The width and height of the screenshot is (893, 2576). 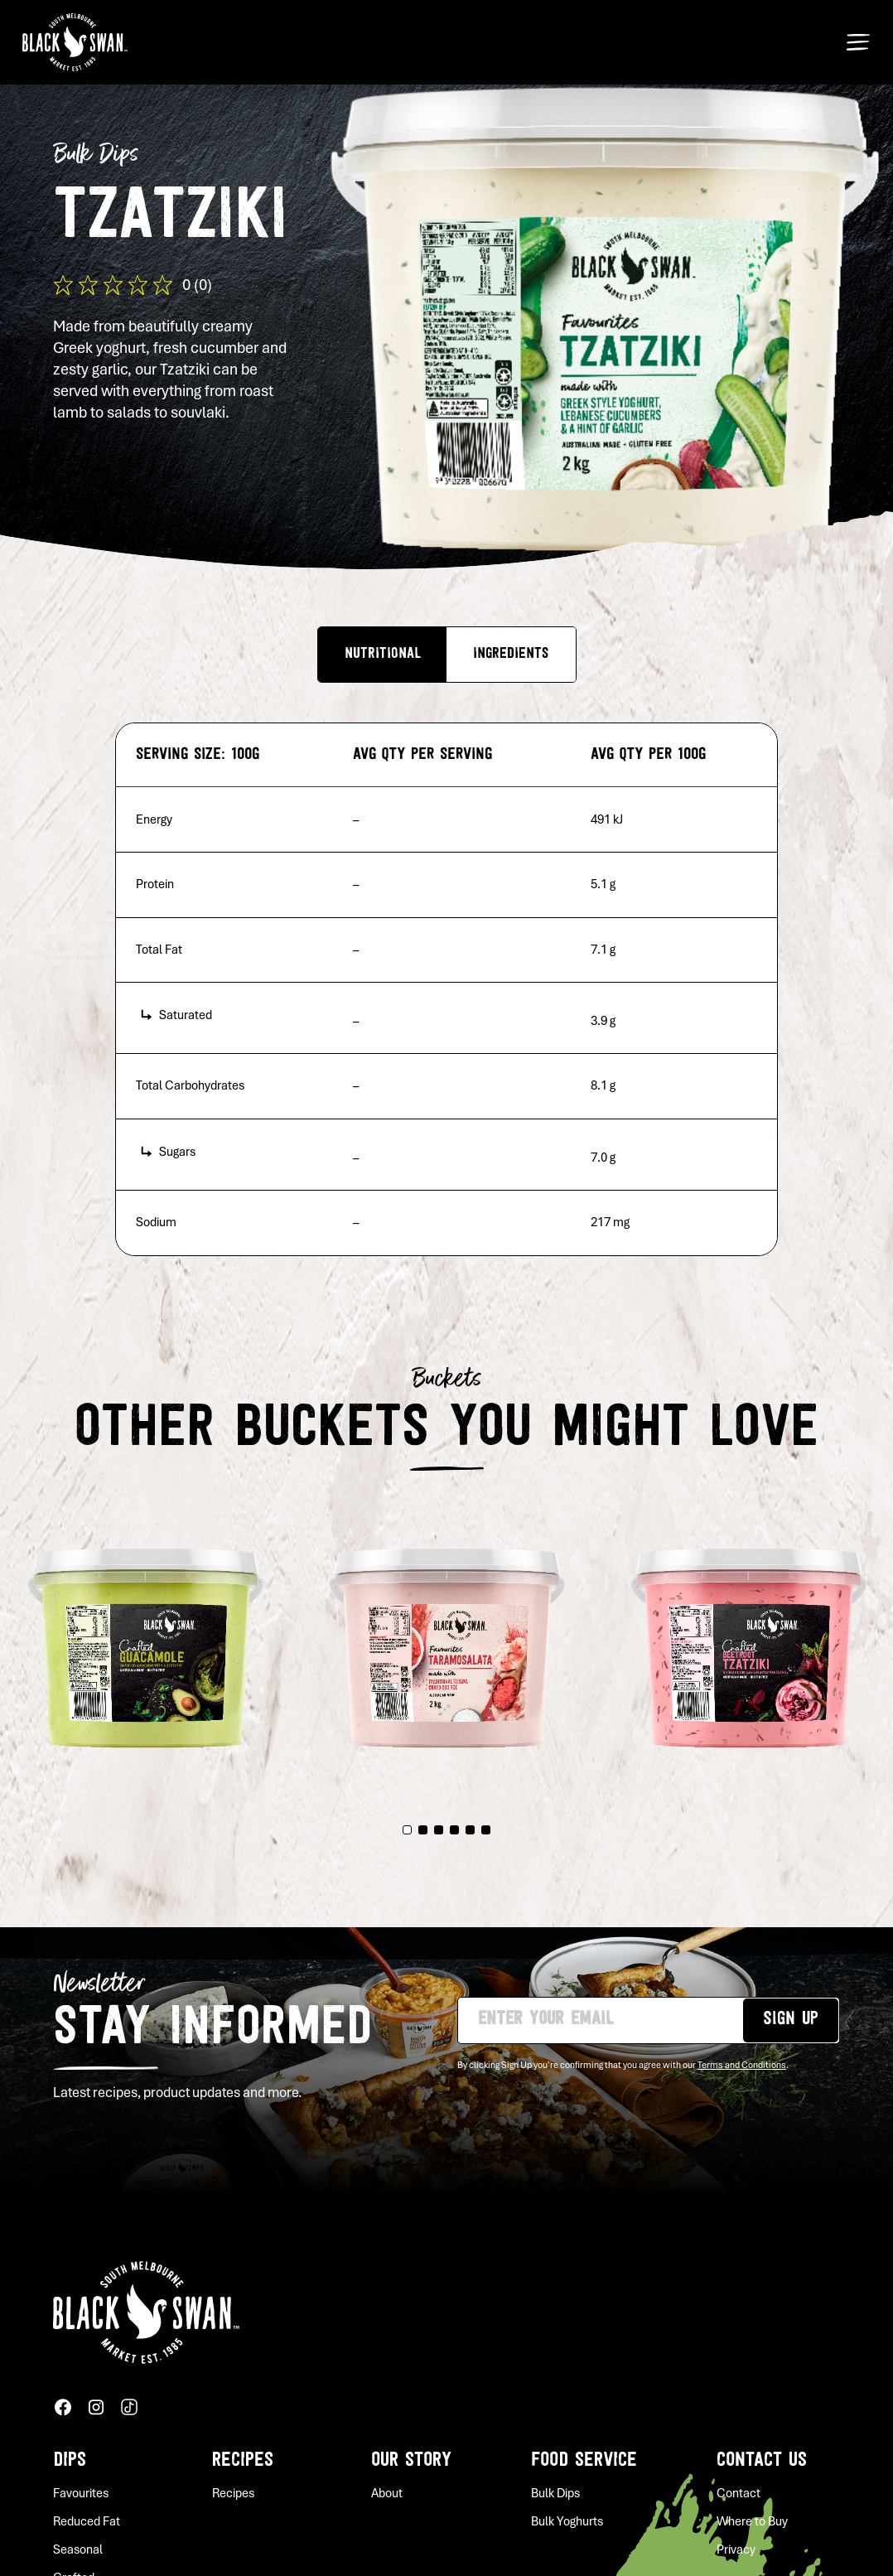 What do you see at coordinates (762, 2461) in the screenshot?
I see `Contact Us` at bounding box center [762, 2461].